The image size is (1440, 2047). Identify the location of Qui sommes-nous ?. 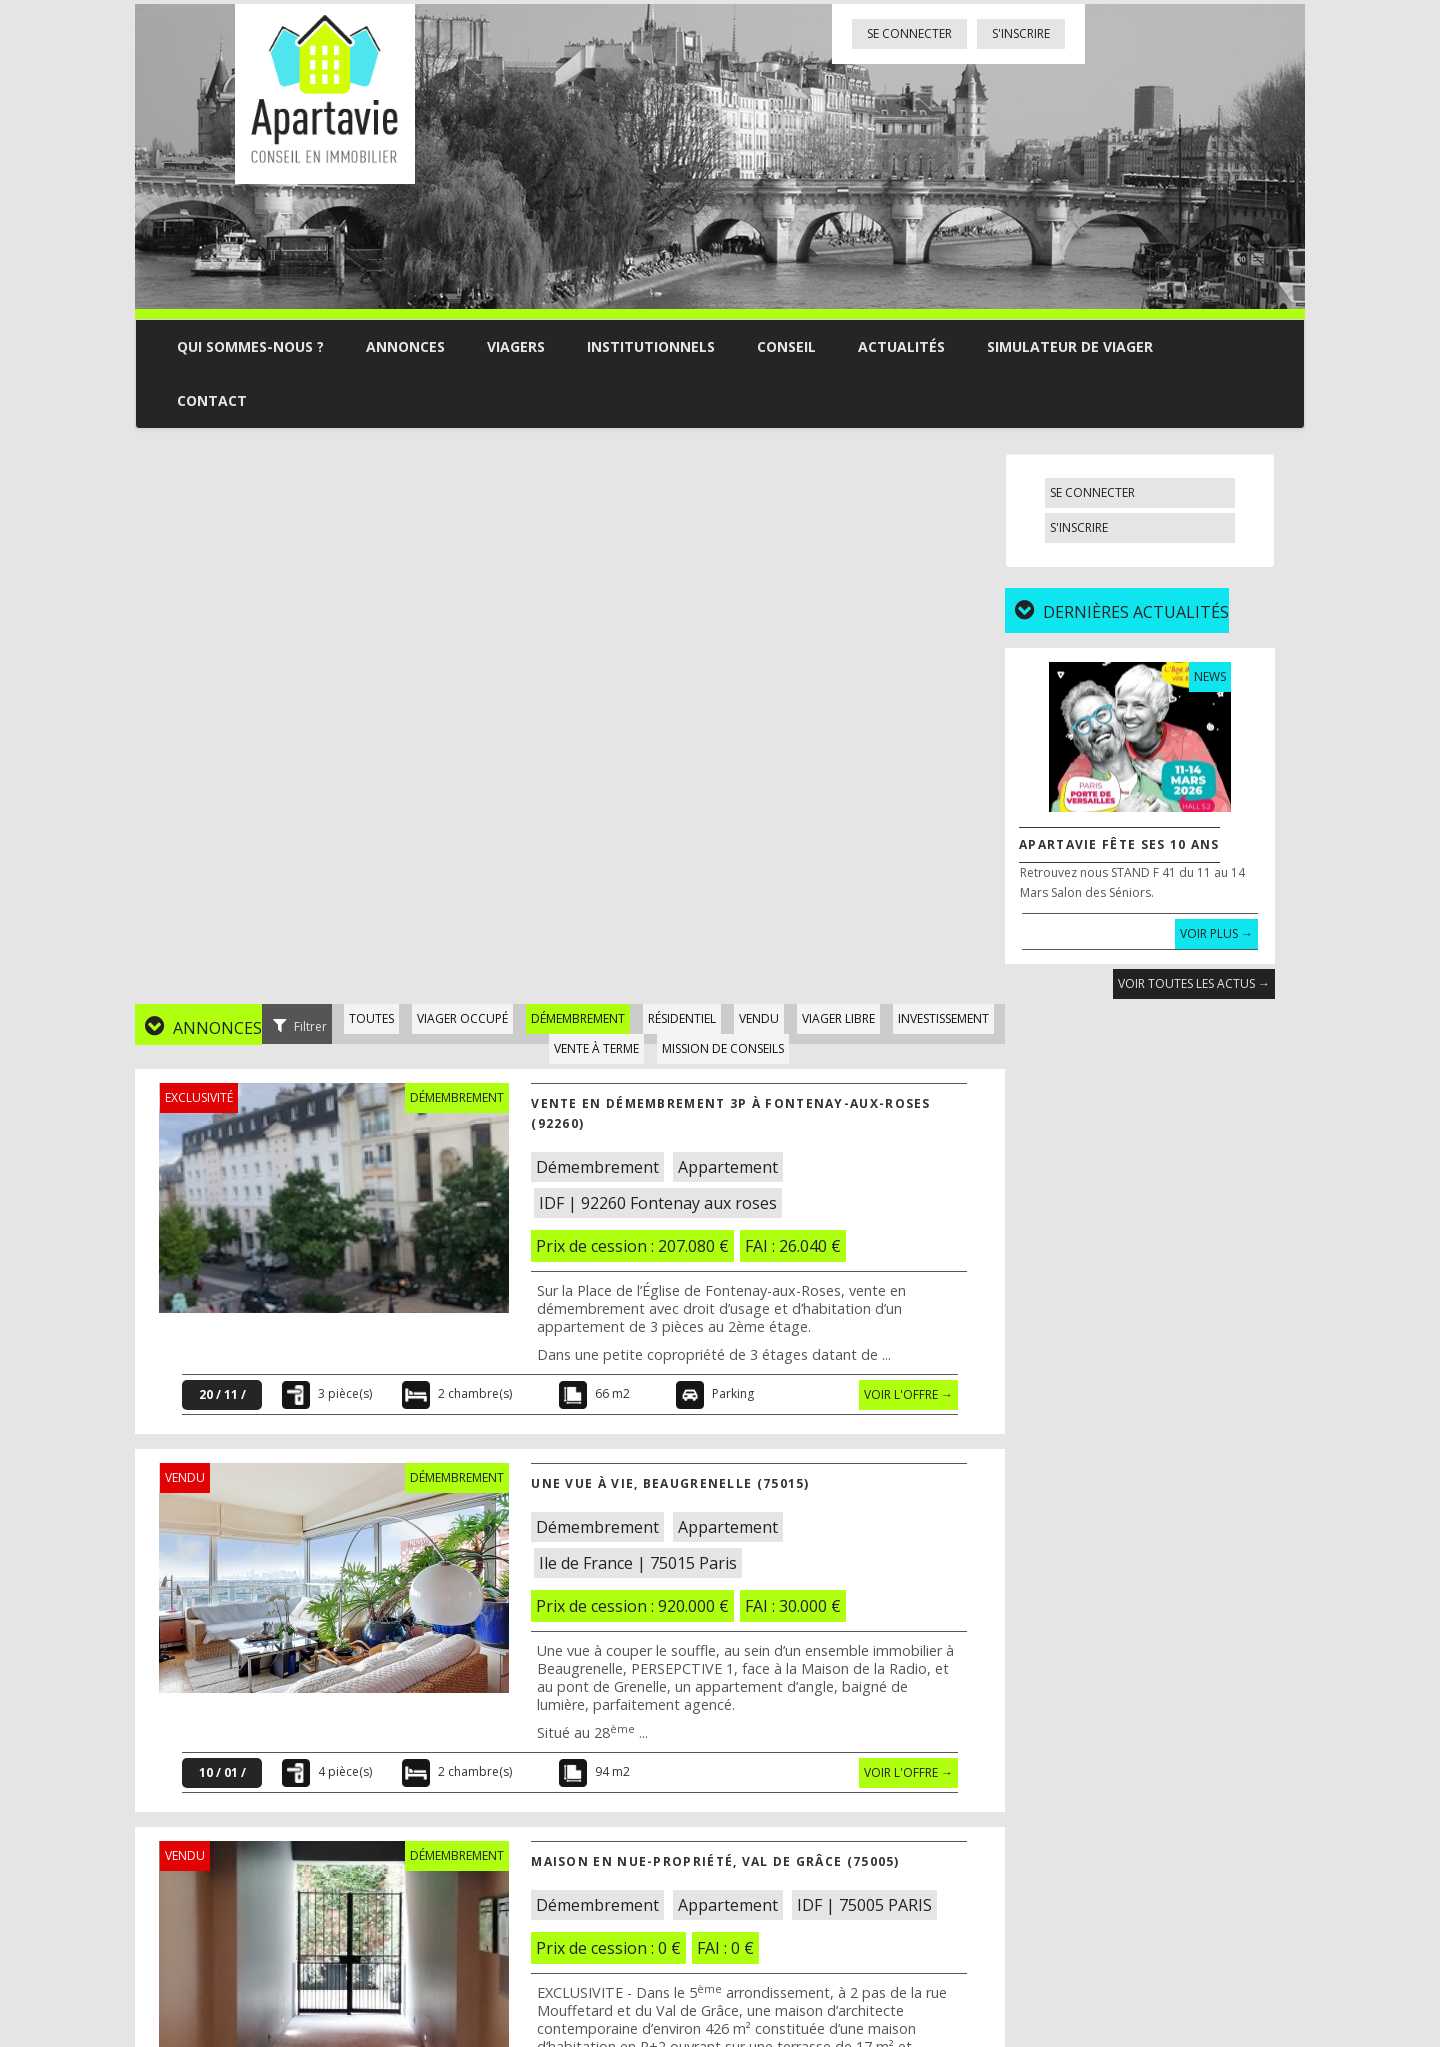
(250, 346).